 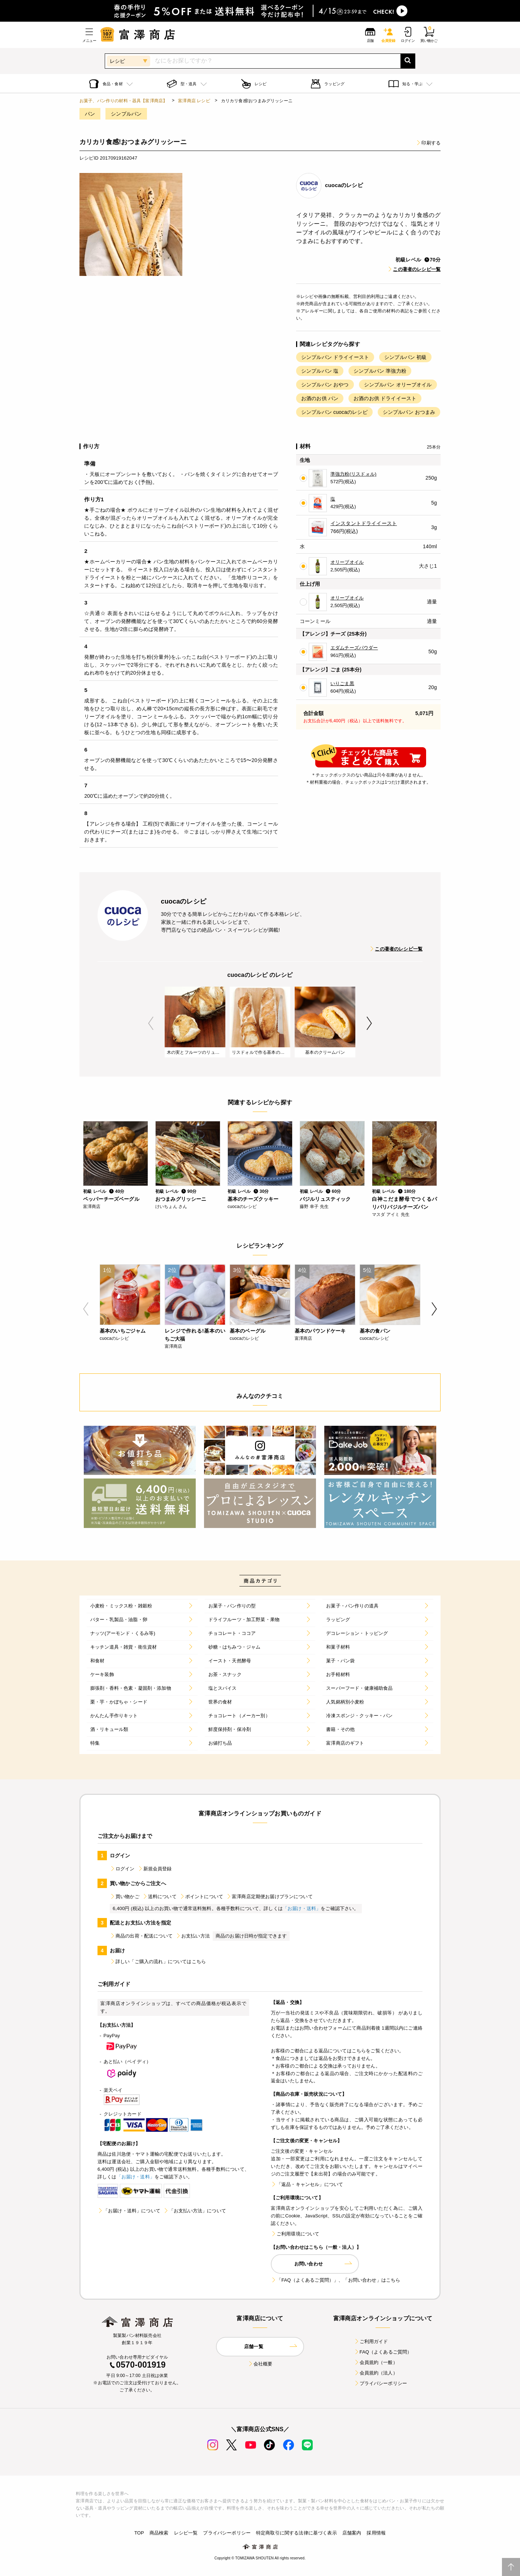 What do you see at coordinates (129, 2210) in the screenshot?
I see `「お届け・送料」について` at bounding box center [129, 2210].